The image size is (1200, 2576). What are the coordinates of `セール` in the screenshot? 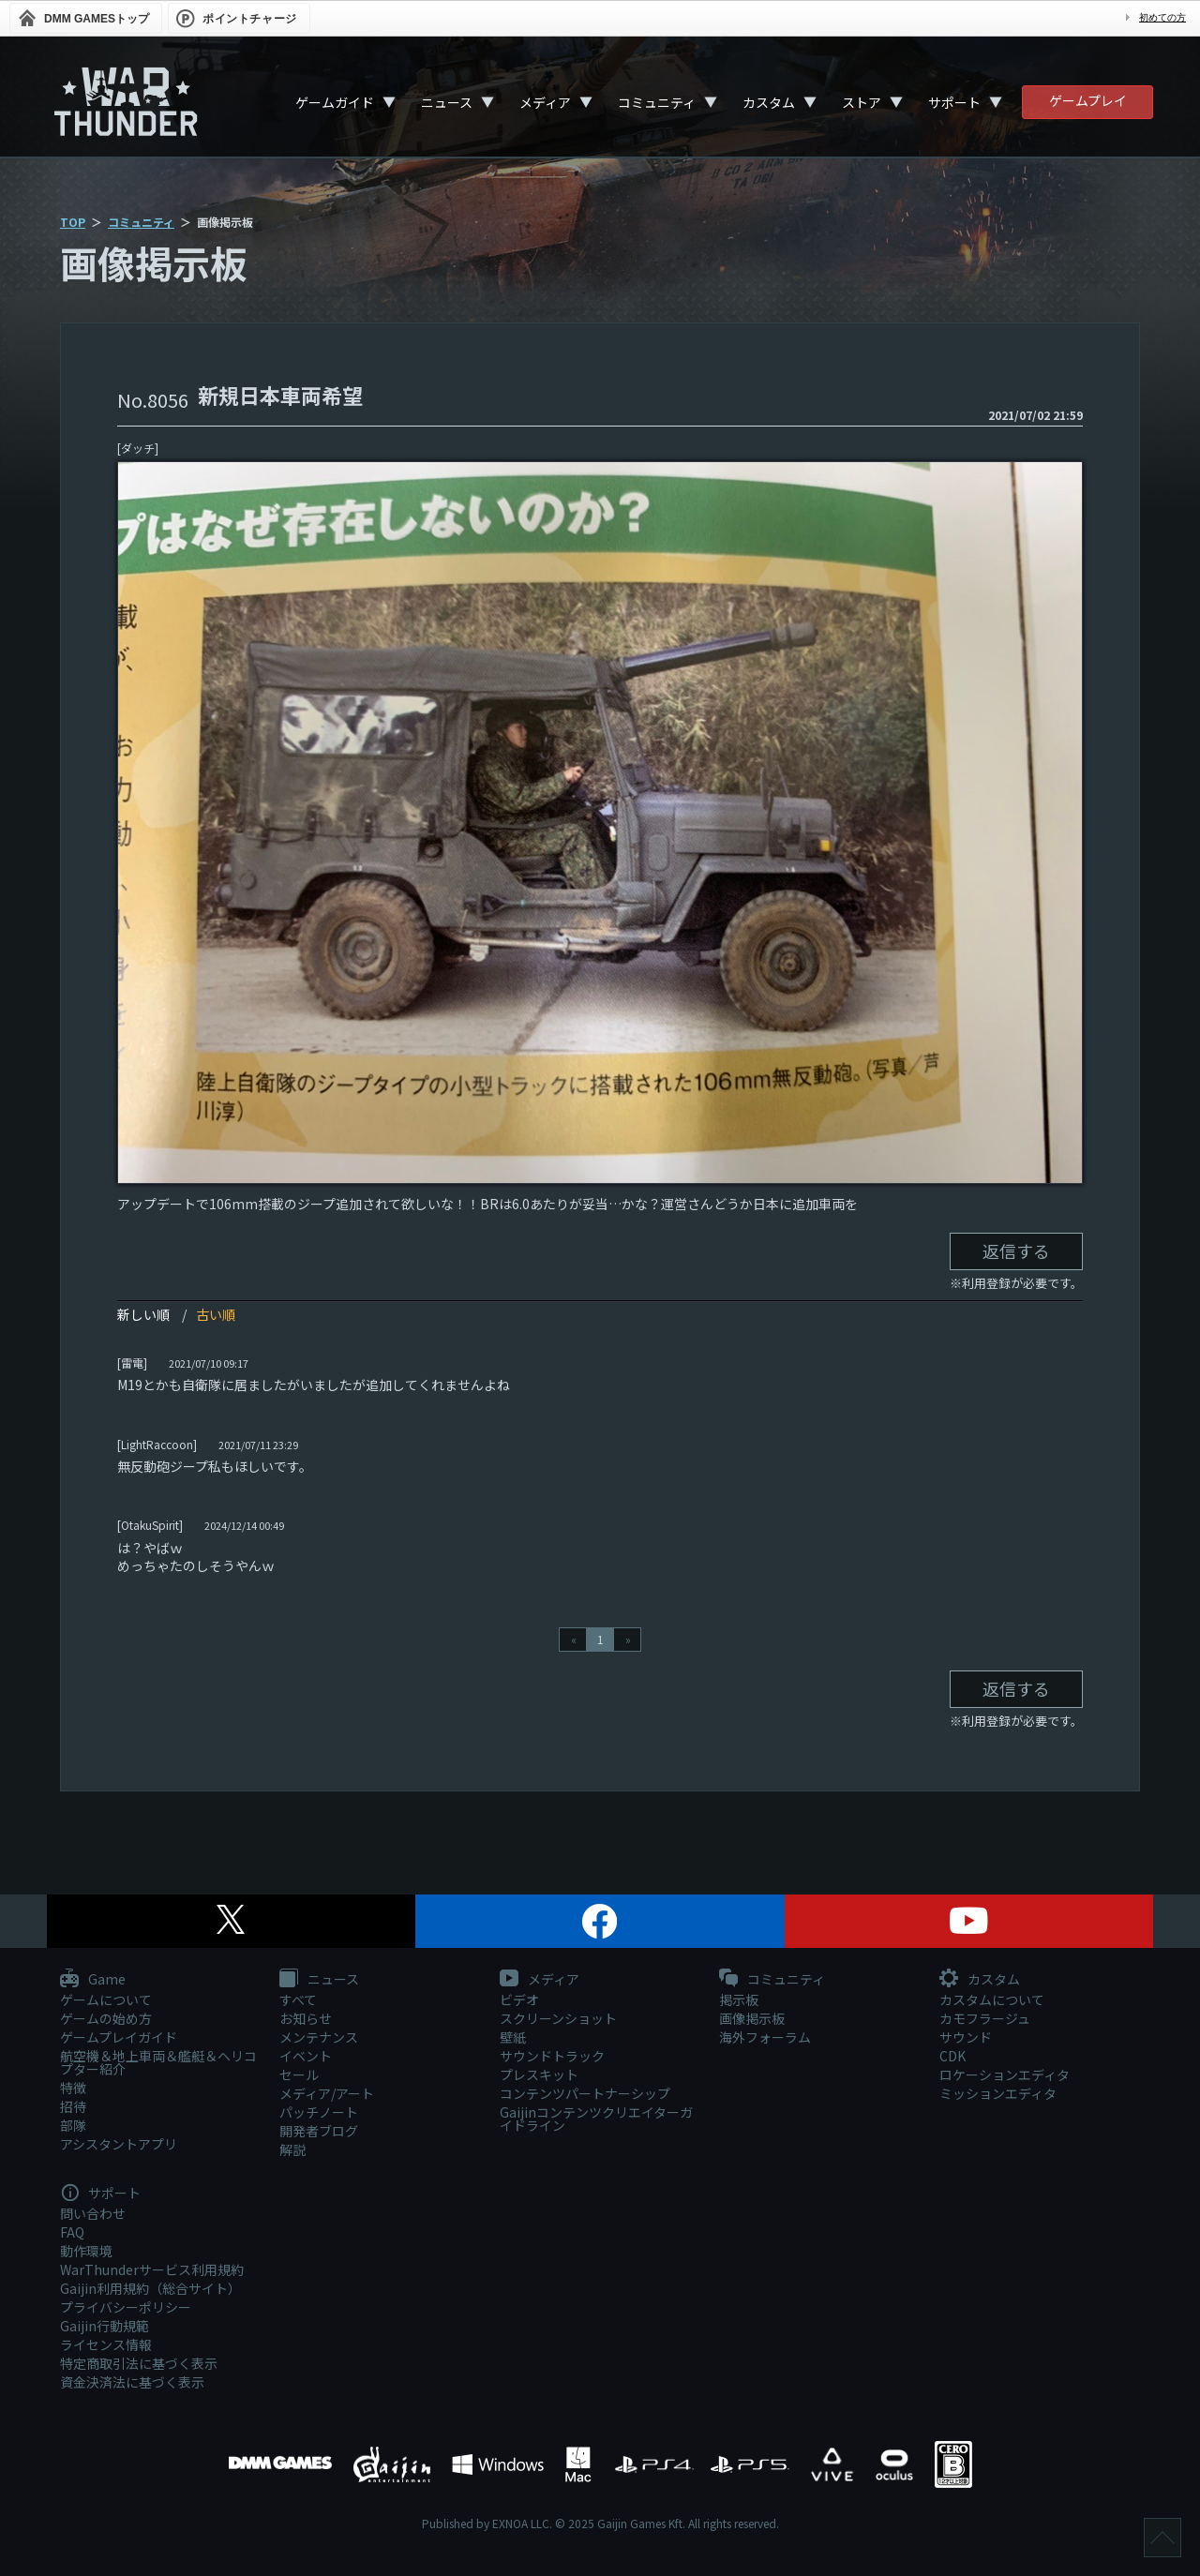 It's located at (299, 2074).